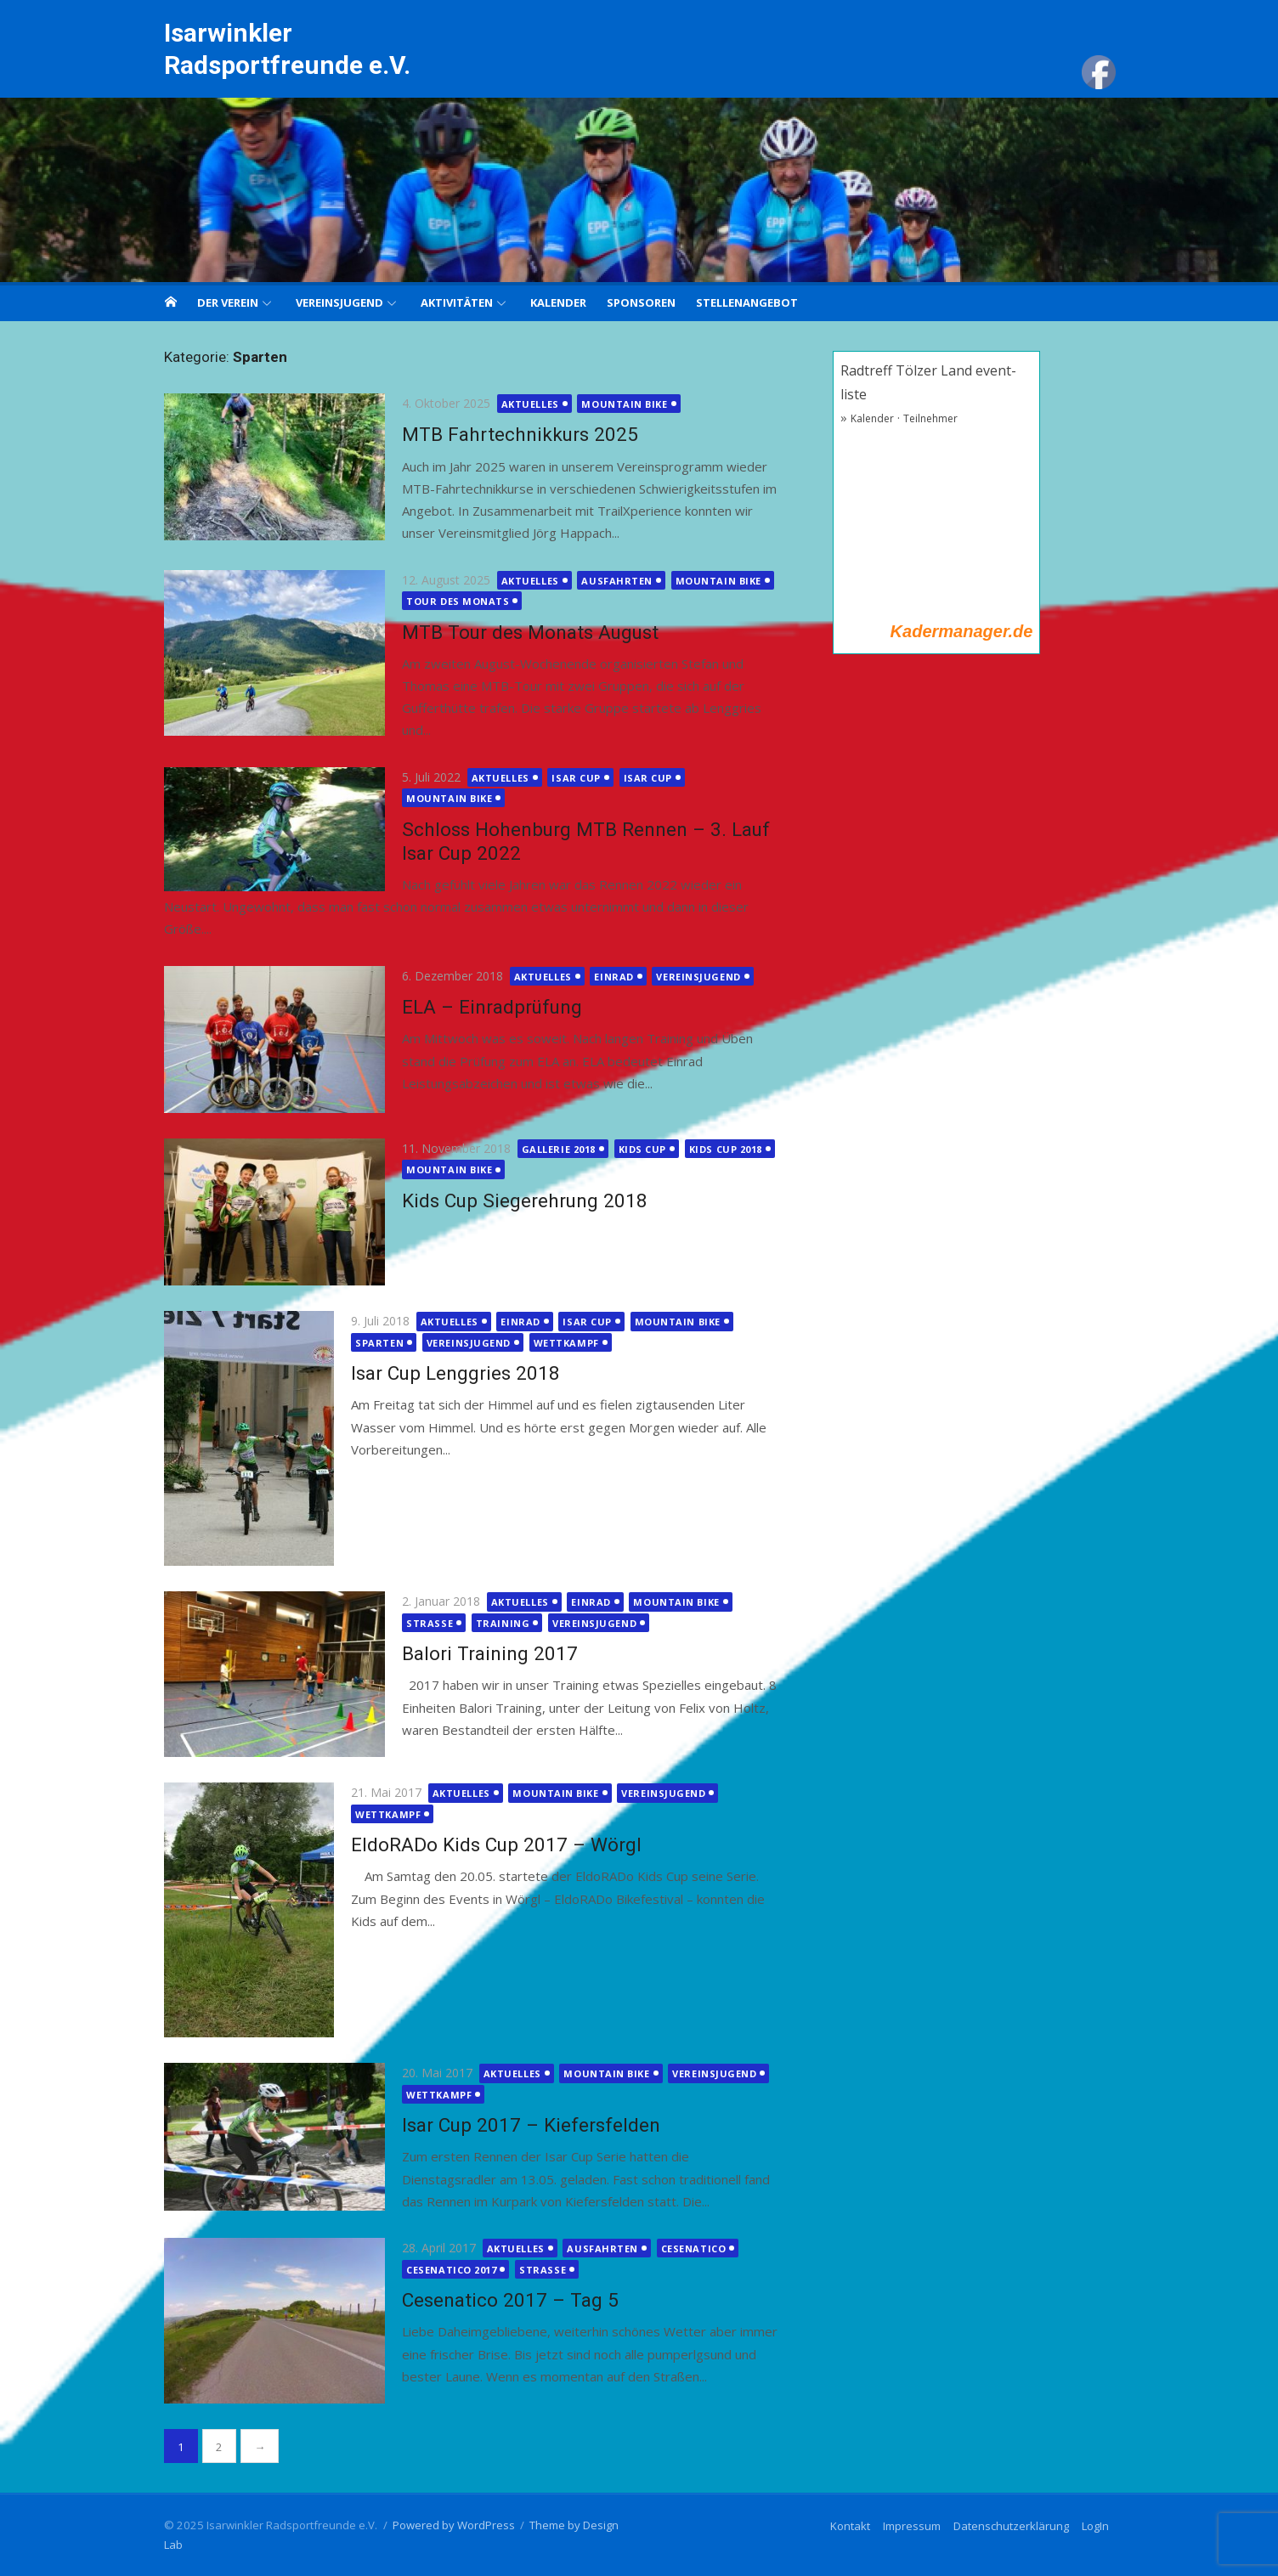  Describe the element at coordinates (859, 2526) in the screenshot. I see `Kontakt` at that location.